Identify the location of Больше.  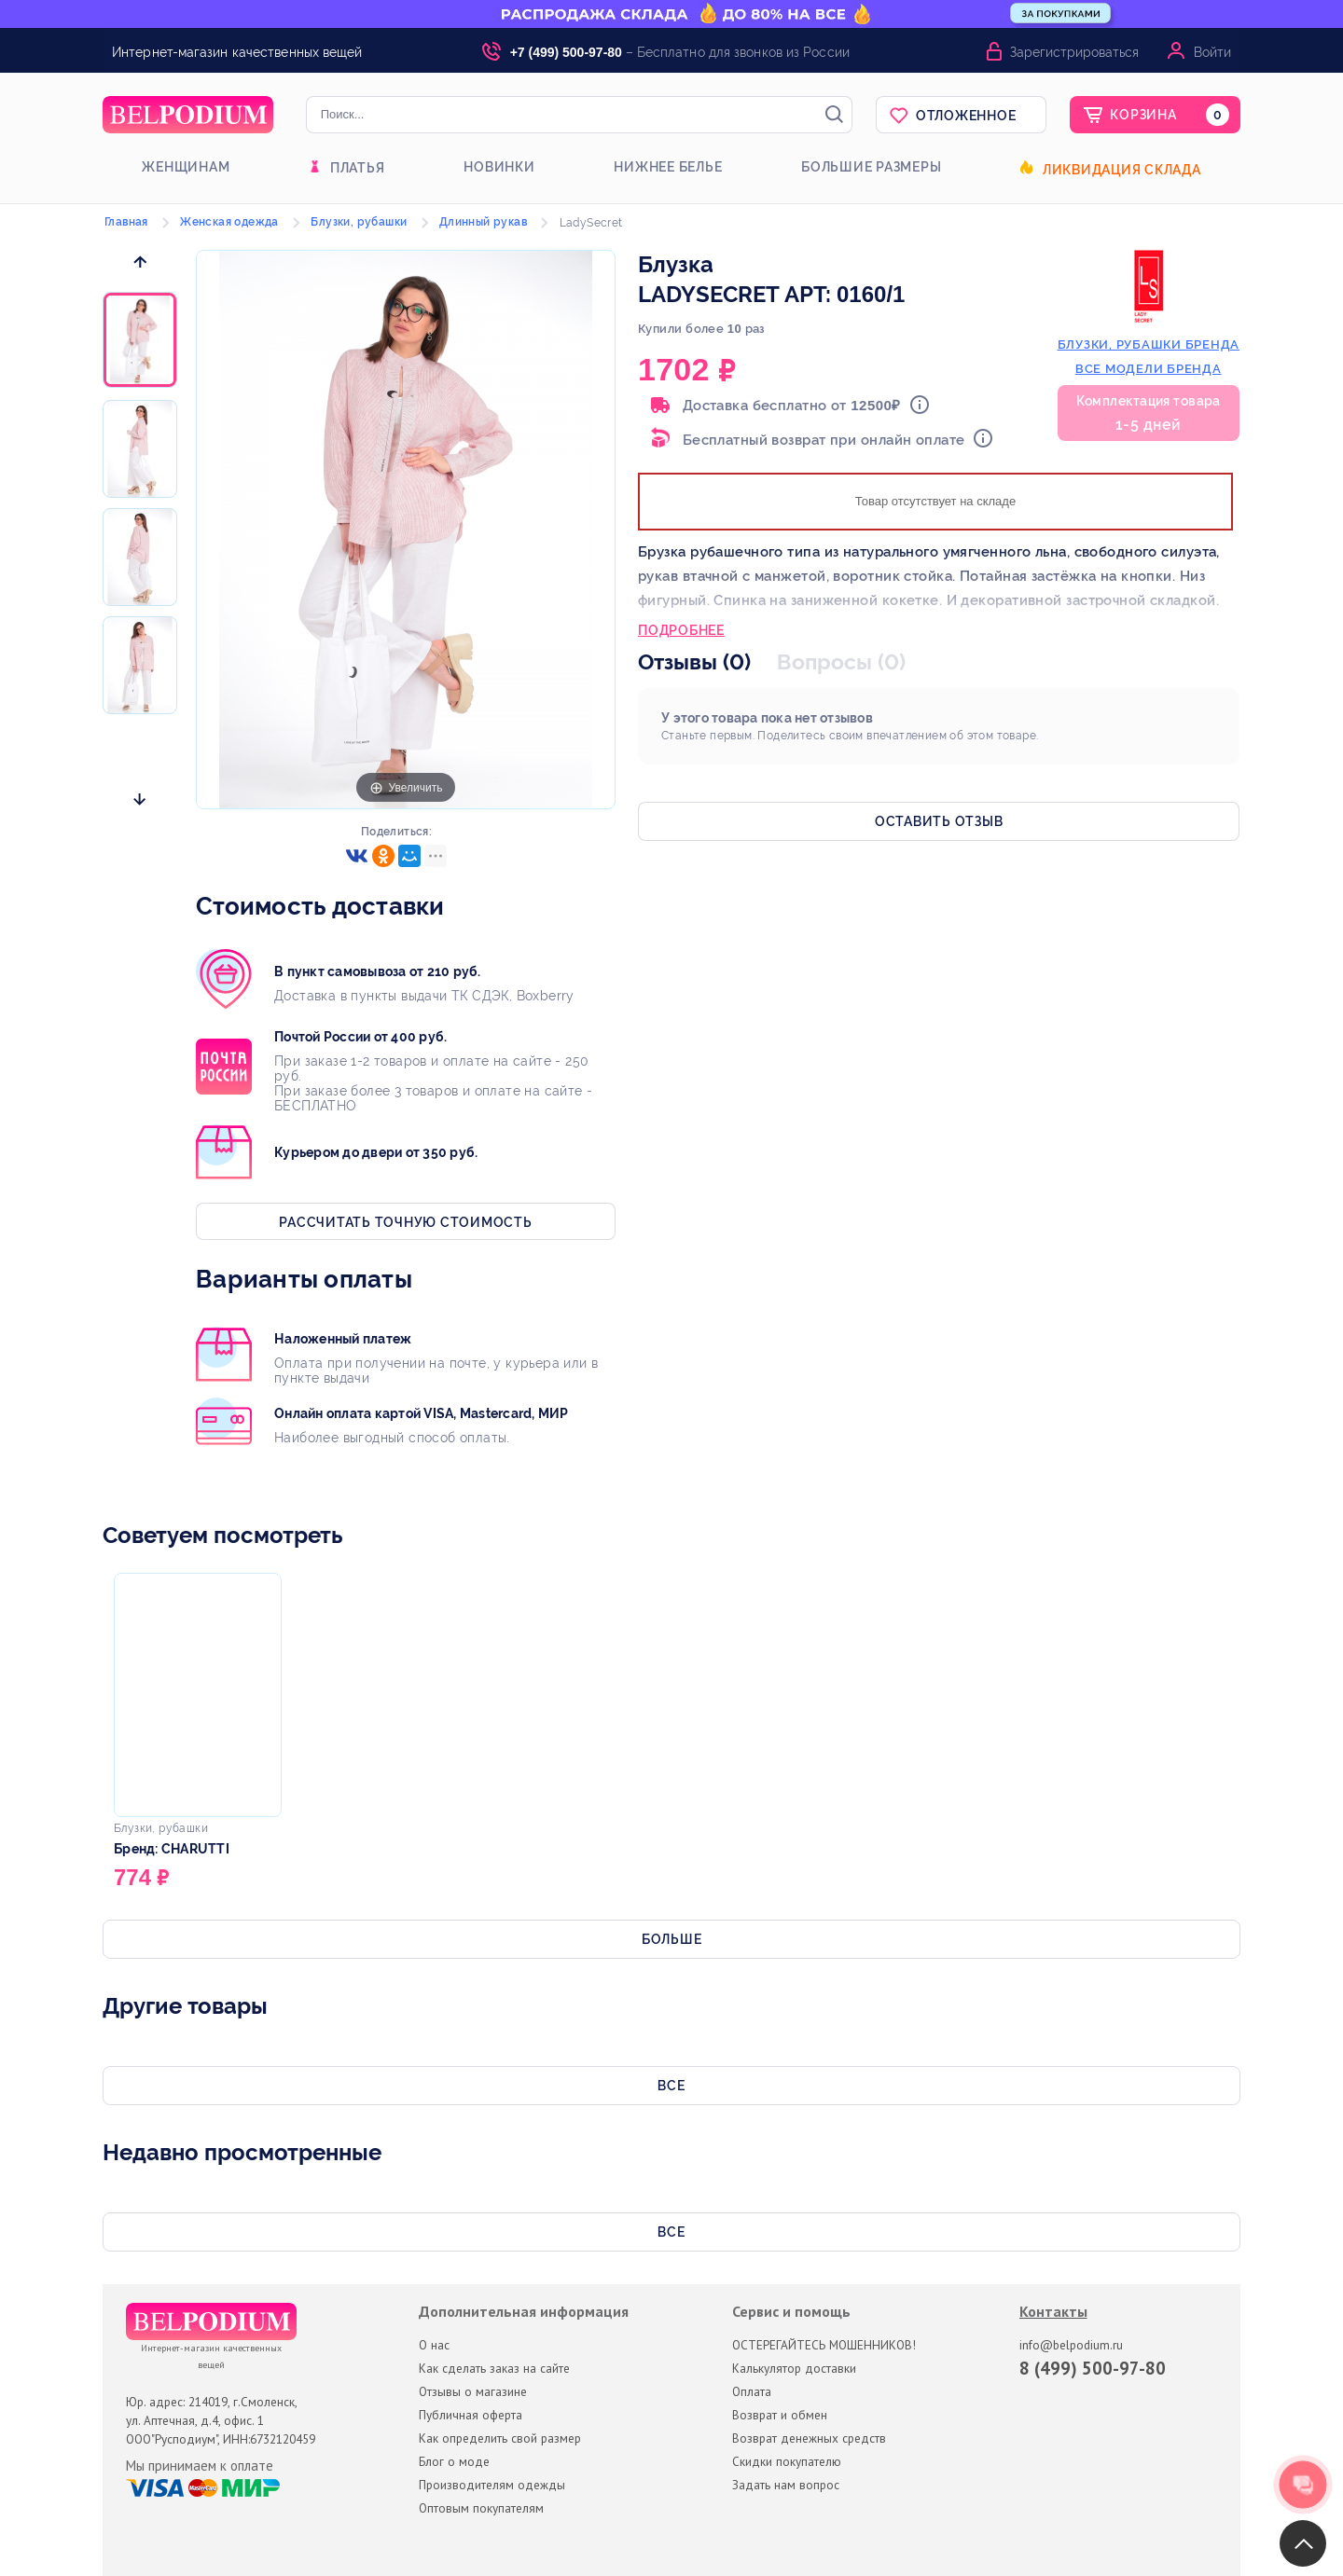
(672, 1939).